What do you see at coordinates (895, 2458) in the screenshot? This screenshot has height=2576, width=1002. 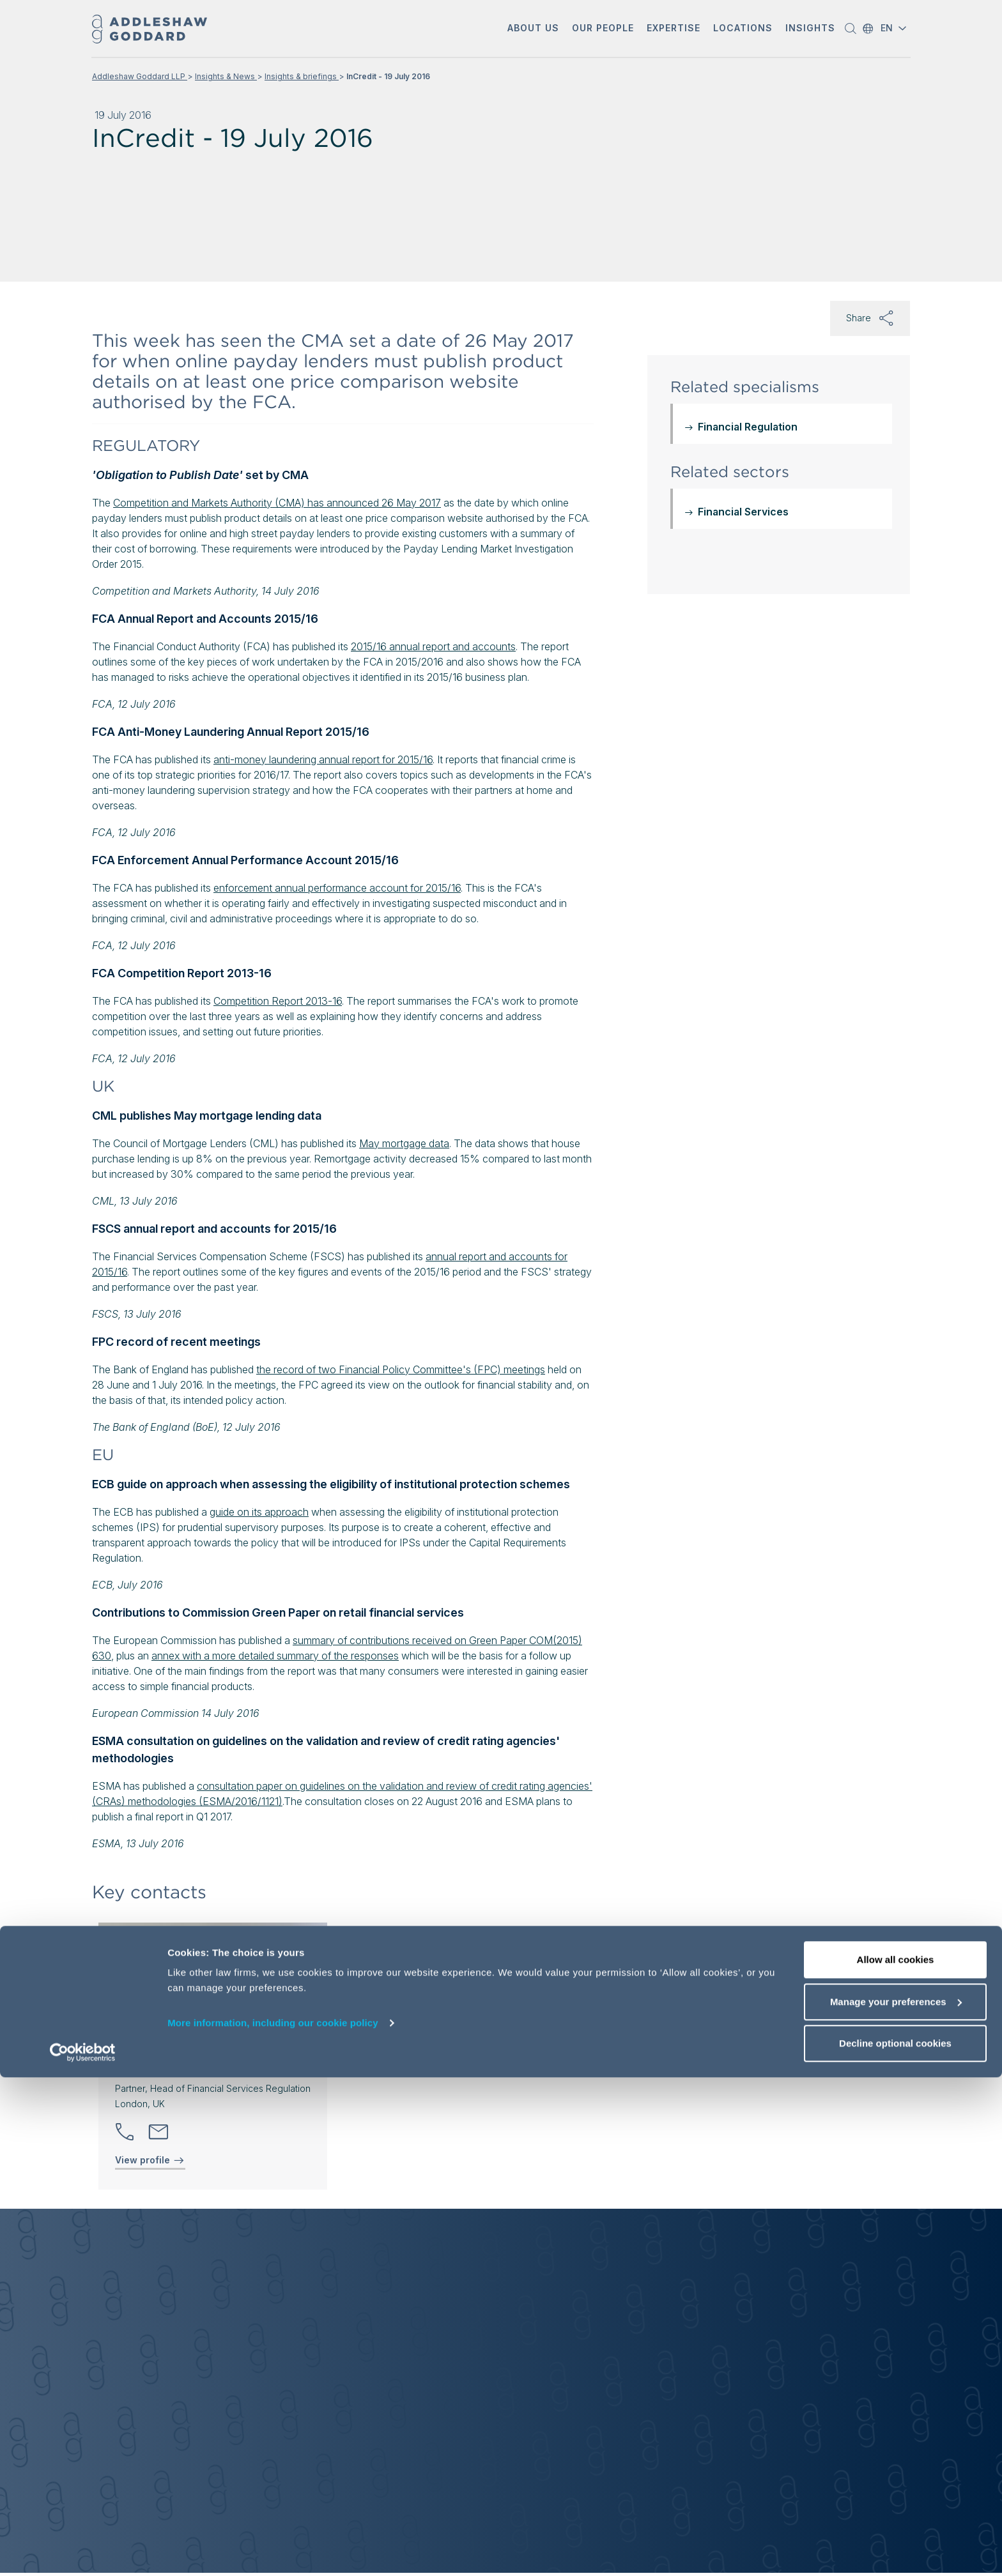 I see `Allow all cookies` at bounding box center [895, 2458].